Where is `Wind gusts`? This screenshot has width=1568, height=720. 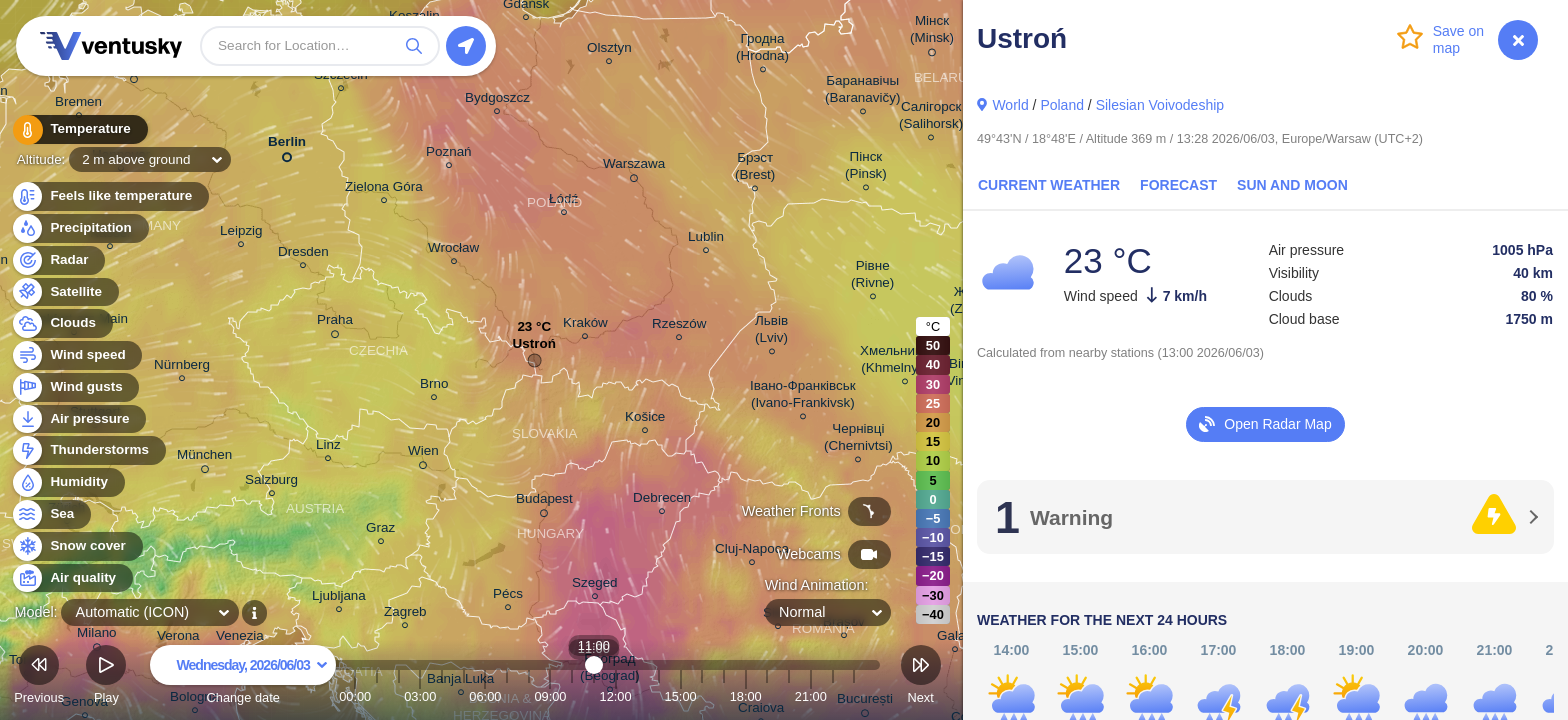
Wind gusts is located at coordinates (75, 387).